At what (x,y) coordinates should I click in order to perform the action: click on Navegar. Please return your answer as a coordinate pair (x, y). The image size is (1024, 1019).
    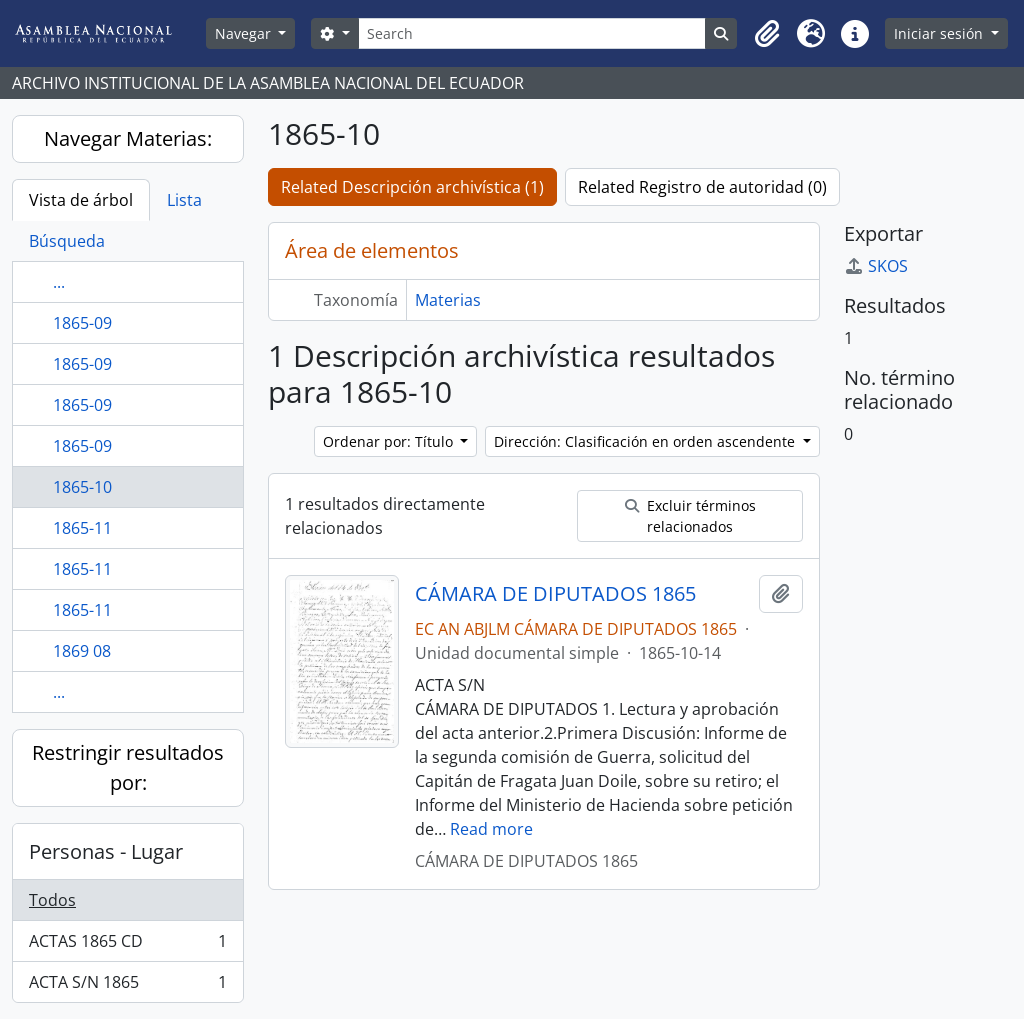
    Looking at the image, I should click on (245, 33).